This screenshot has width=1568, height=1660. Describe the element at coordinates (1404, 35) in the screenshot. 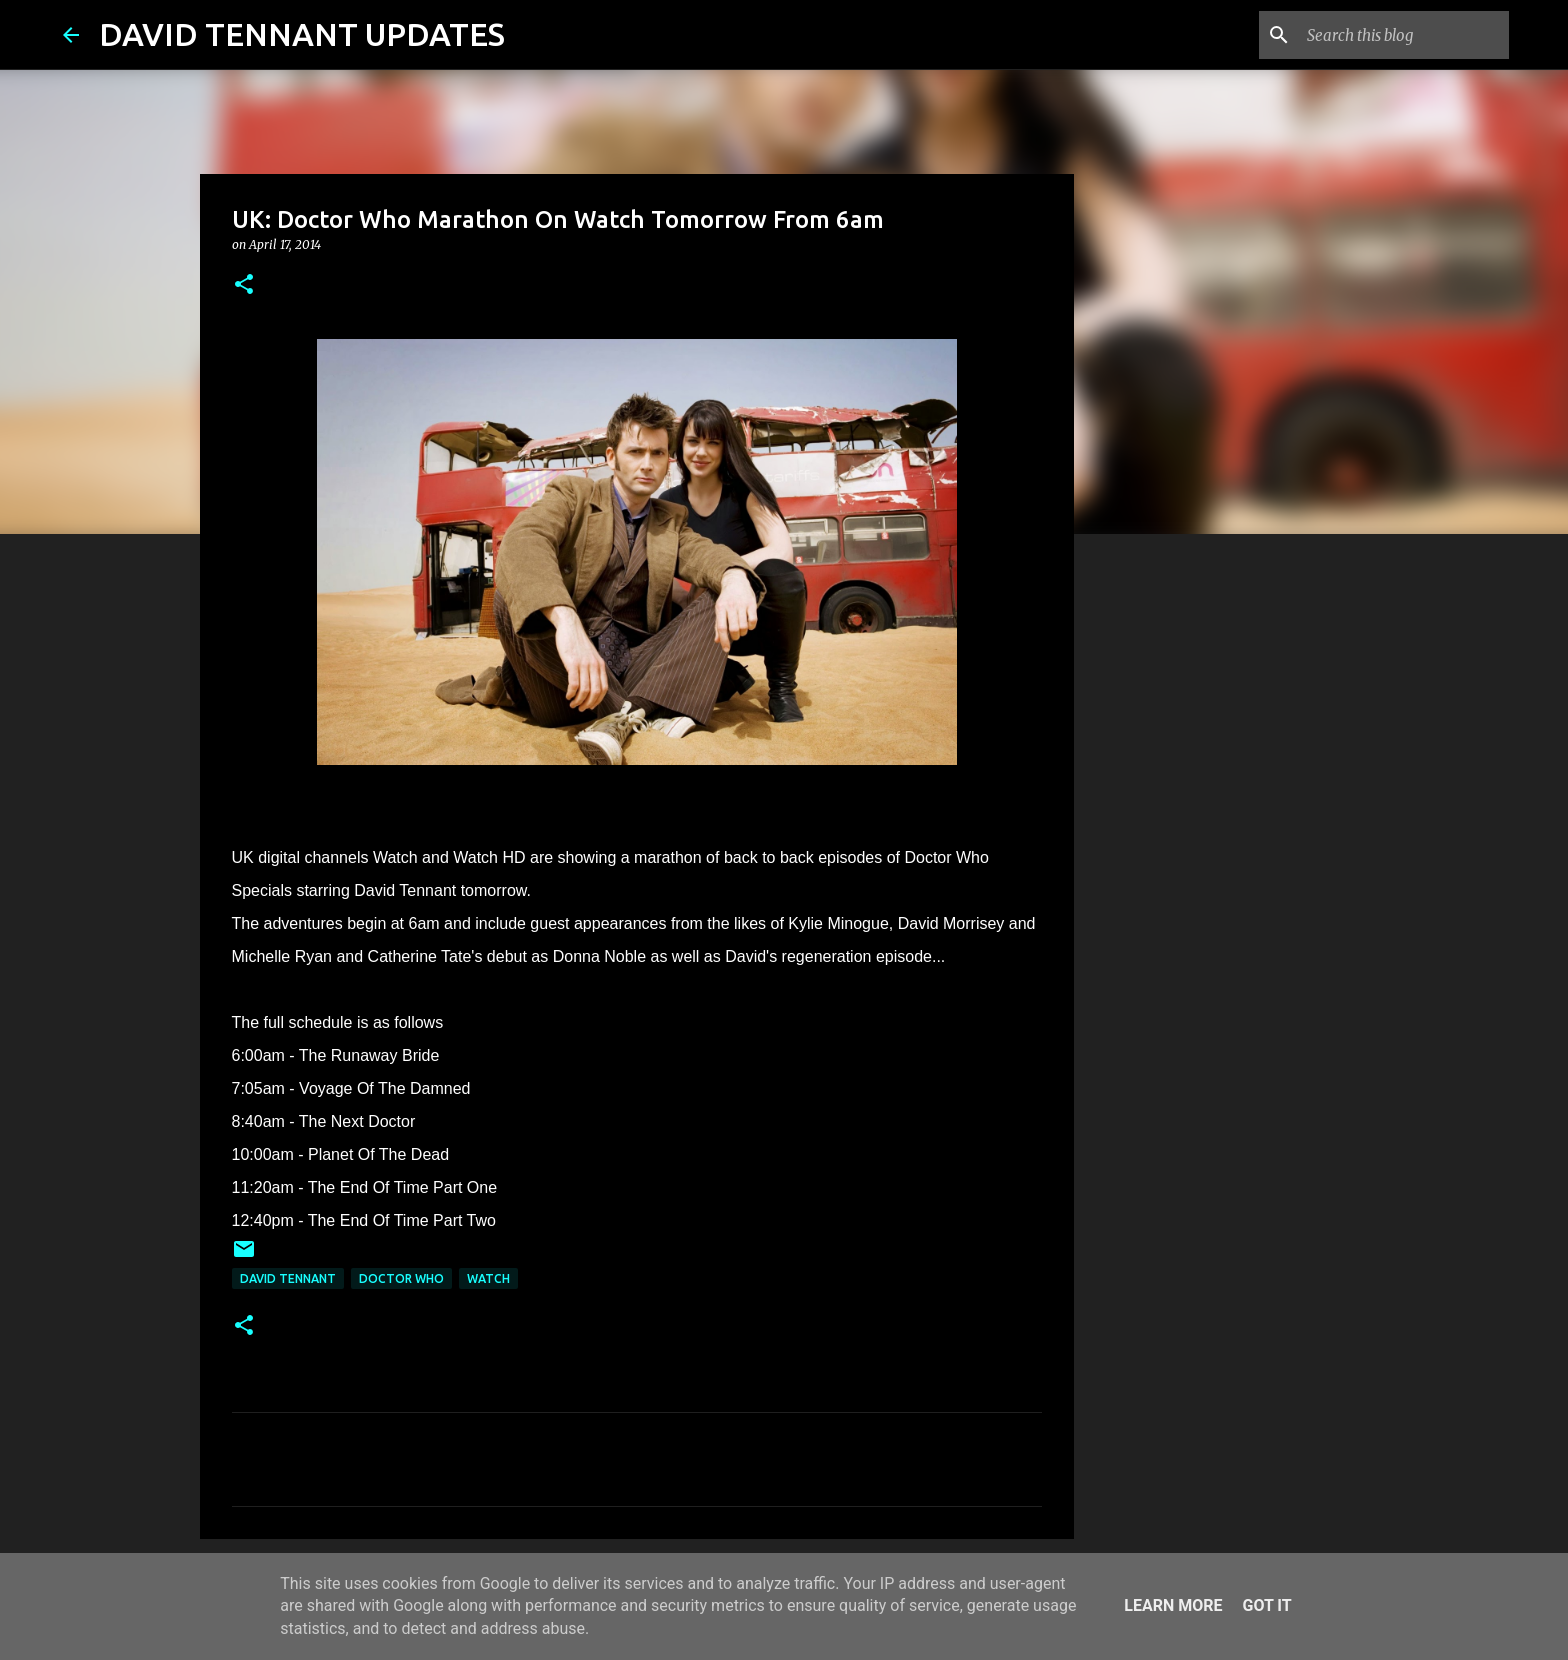

I see `[Search this blog]` at that location.